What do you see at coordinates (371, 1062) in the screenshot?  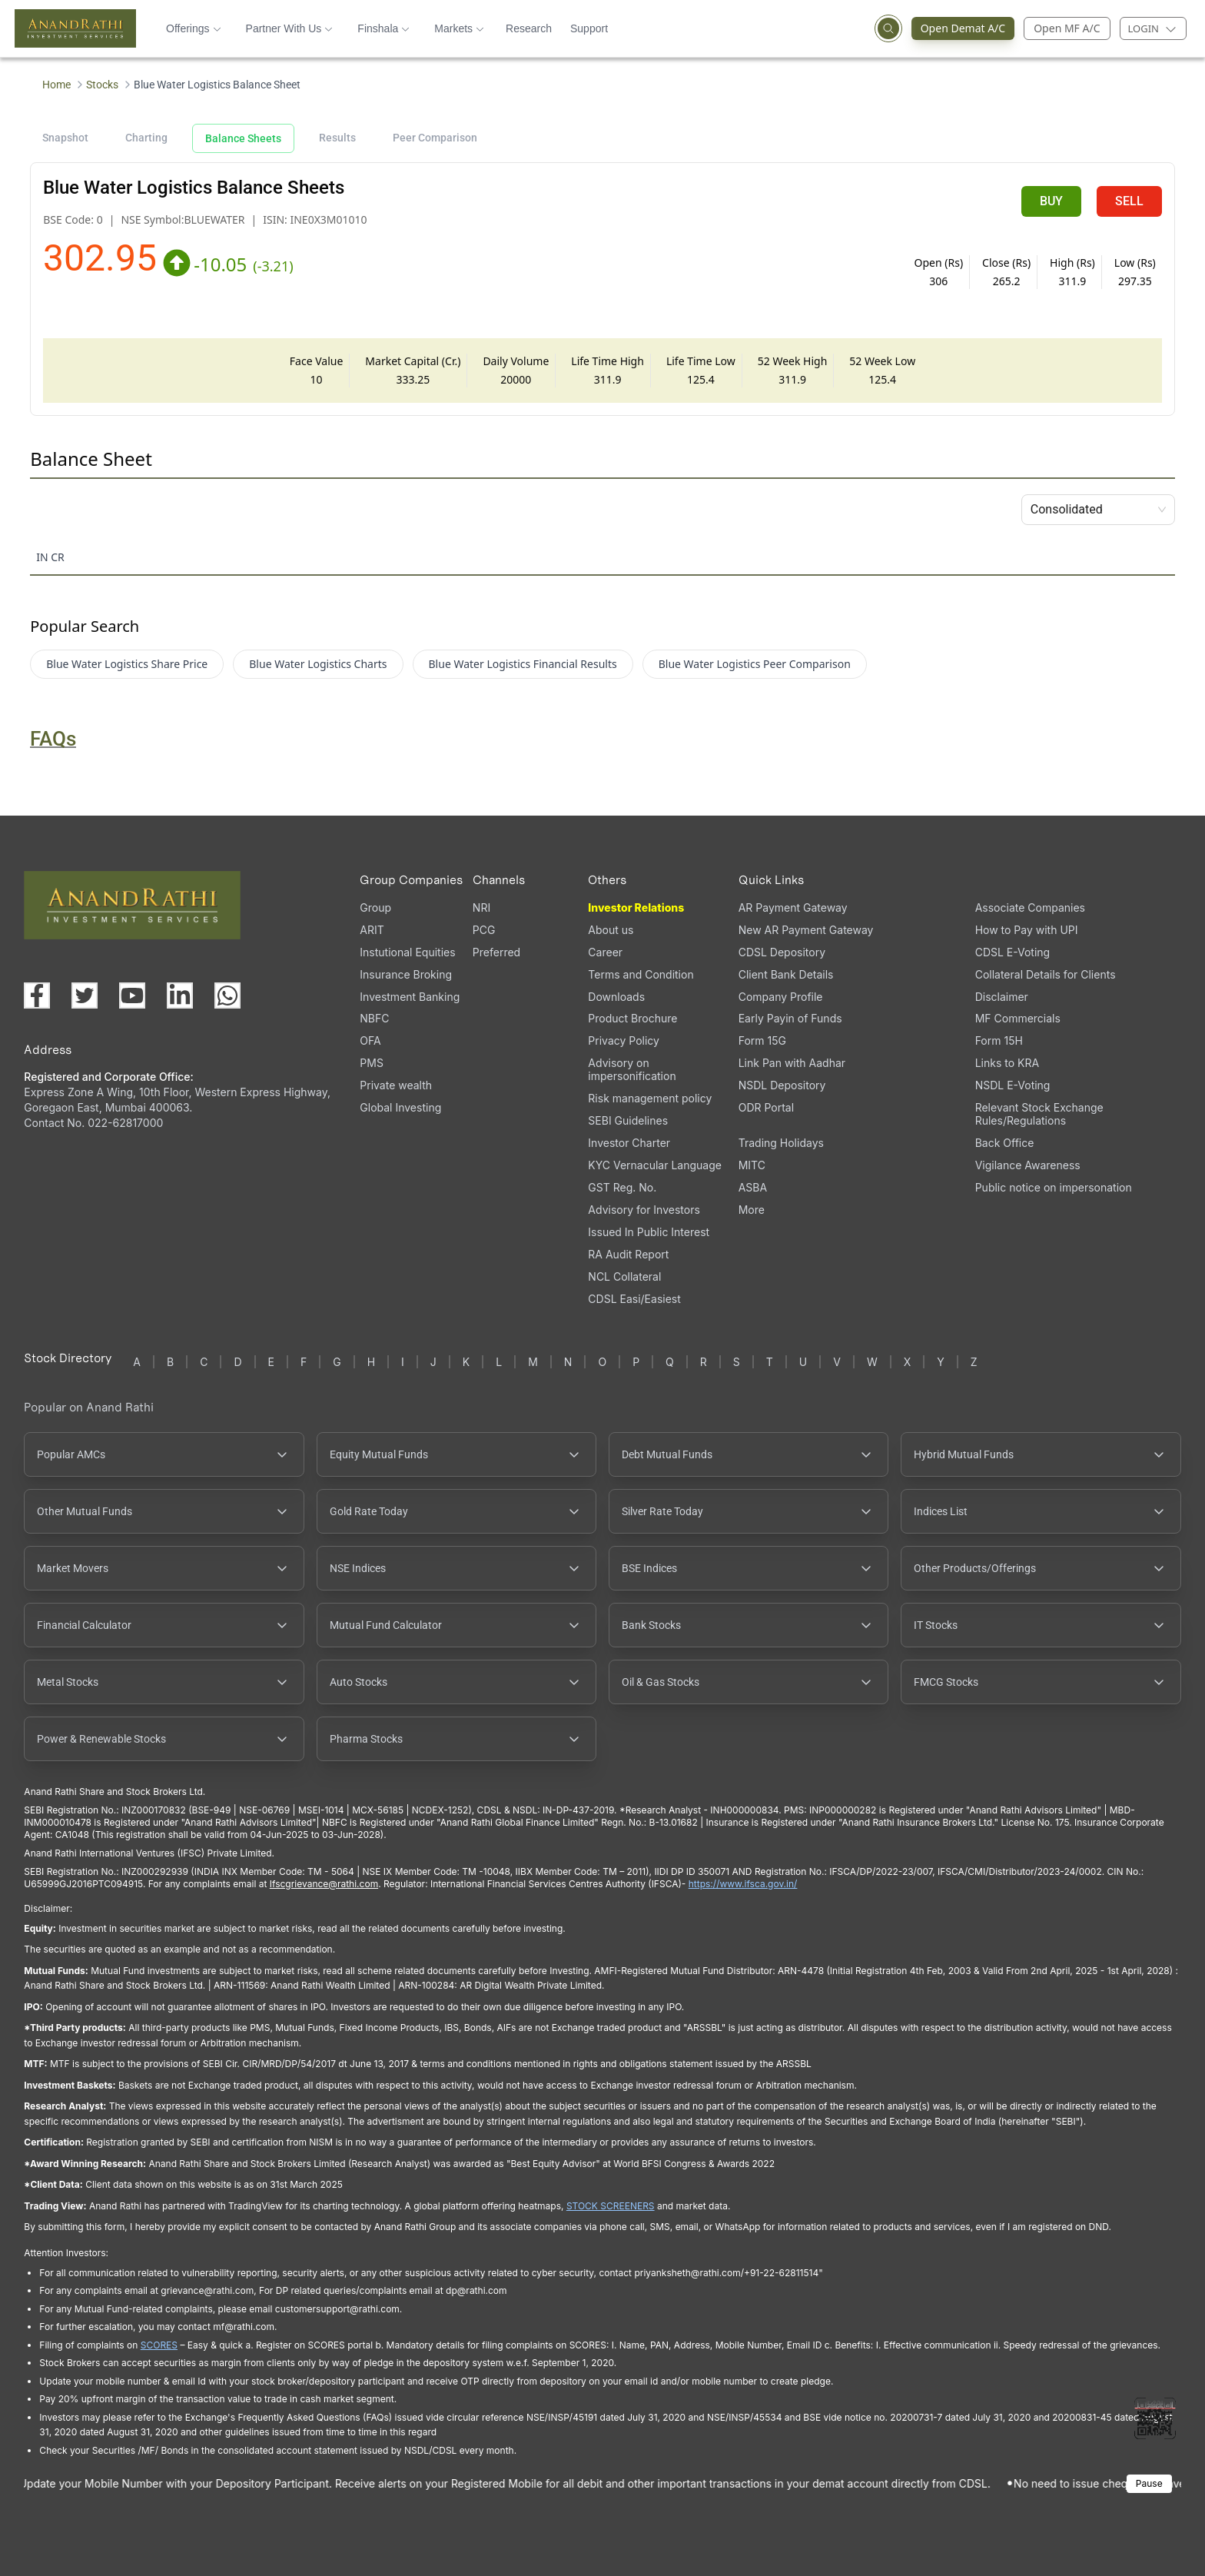 I see `PMS [PMS (opens in a new tab)]` at bounding box center [371, 1062].